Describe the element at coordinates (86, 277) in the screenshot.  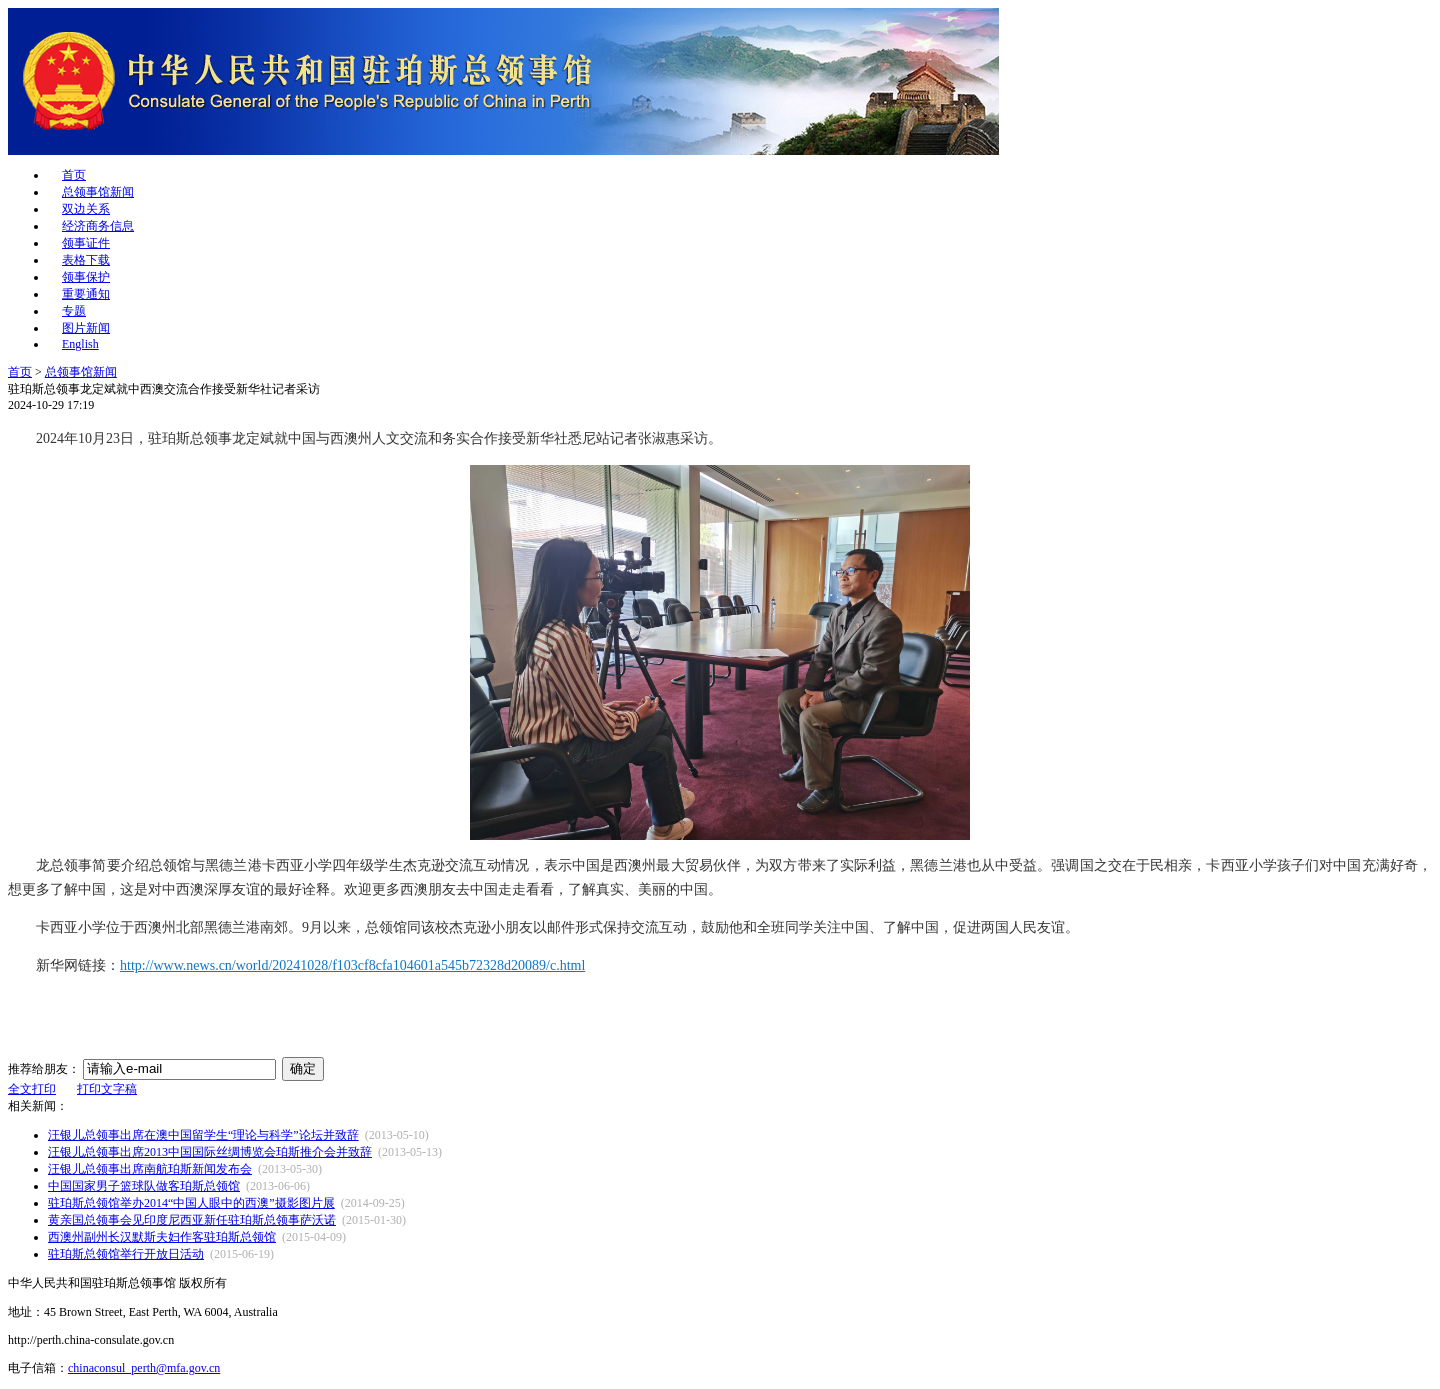
I see `领事保护` at that location.